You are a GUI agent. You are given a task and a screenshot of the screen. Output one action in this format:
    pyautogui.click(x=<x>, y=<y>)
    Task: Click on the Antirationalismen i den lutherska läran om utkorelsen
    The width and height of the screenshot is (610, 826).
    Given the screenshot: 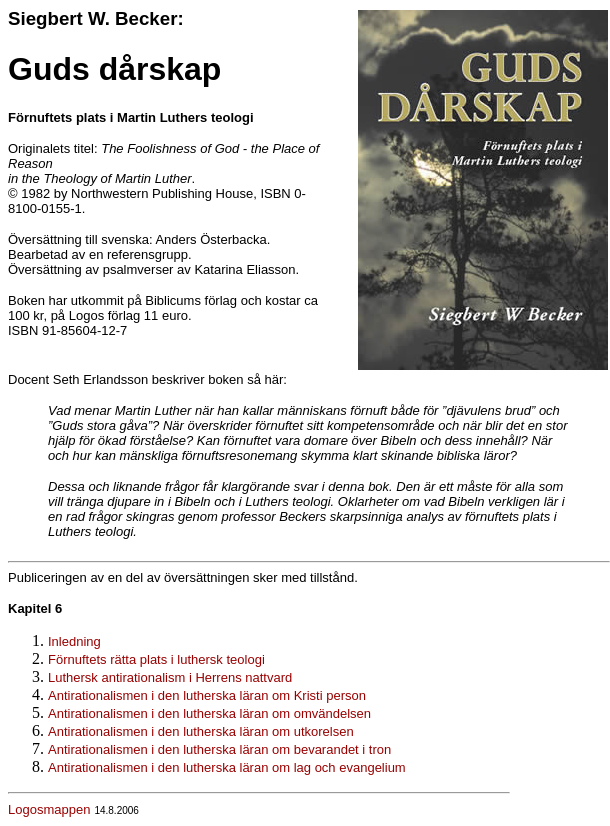 What is the action you would take?
    pyautogui.click(x=201, y=731)
    